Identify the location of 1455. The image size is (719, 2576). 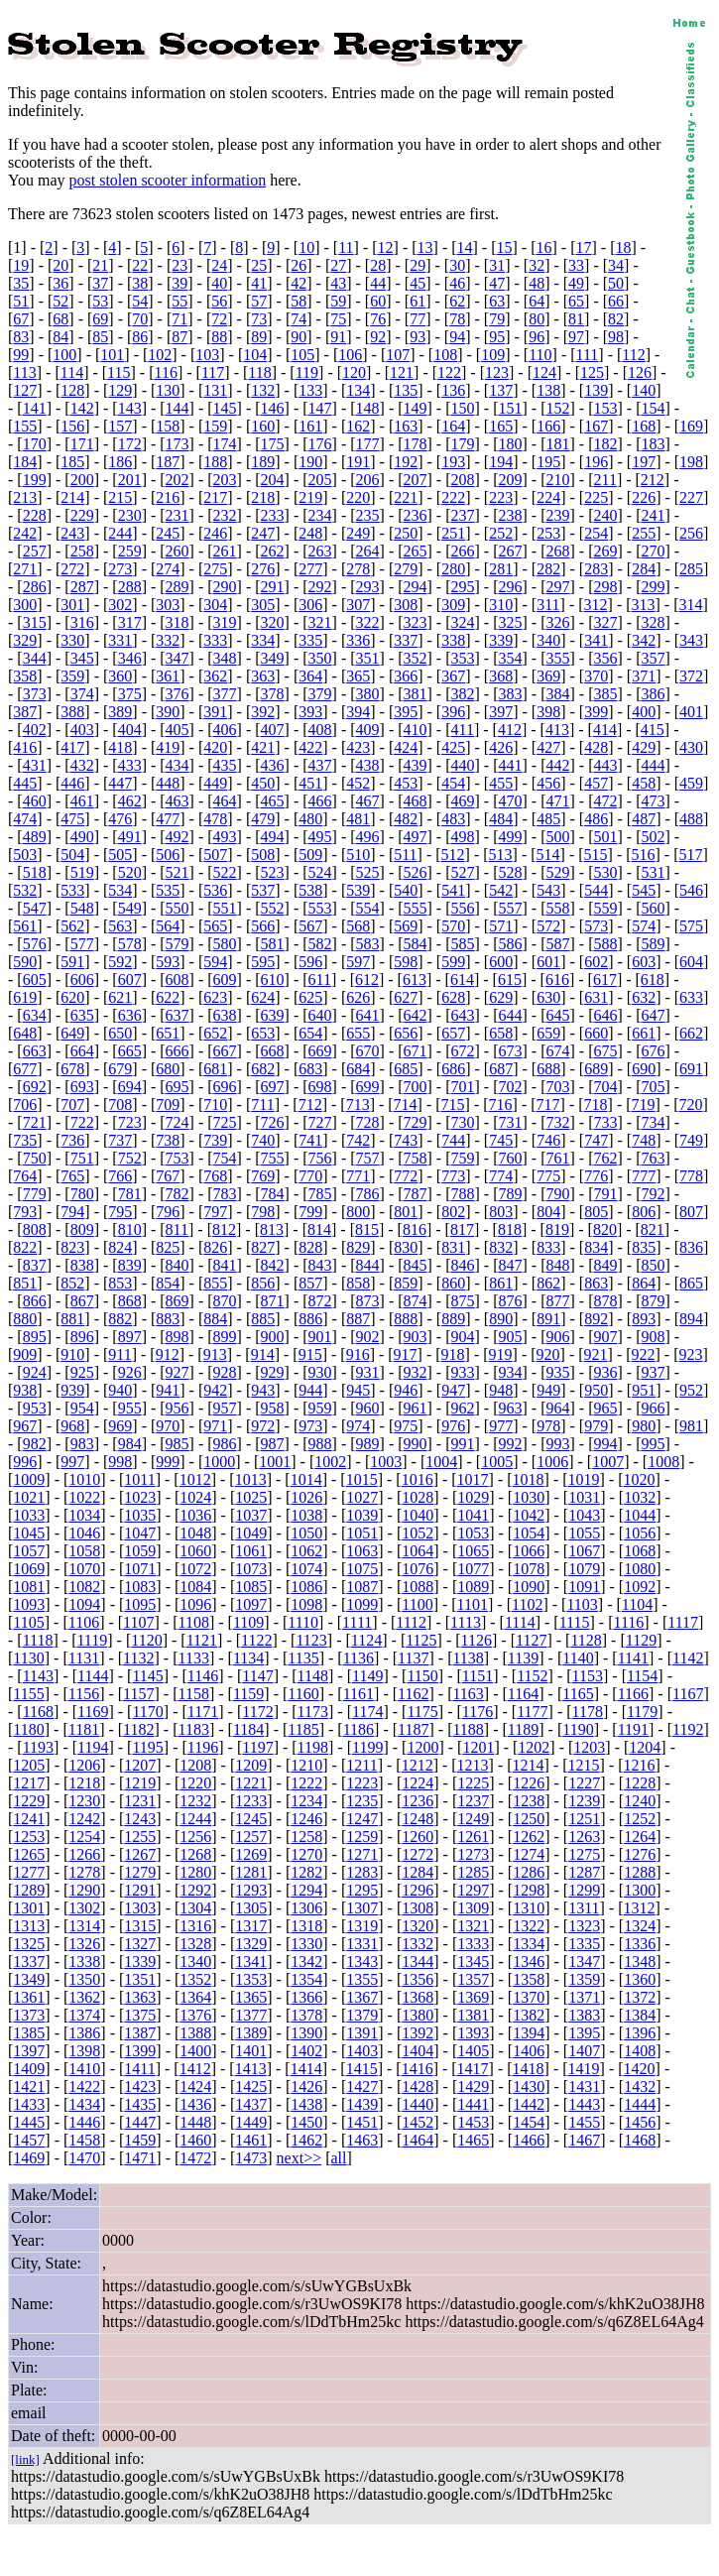
(584, 2122).